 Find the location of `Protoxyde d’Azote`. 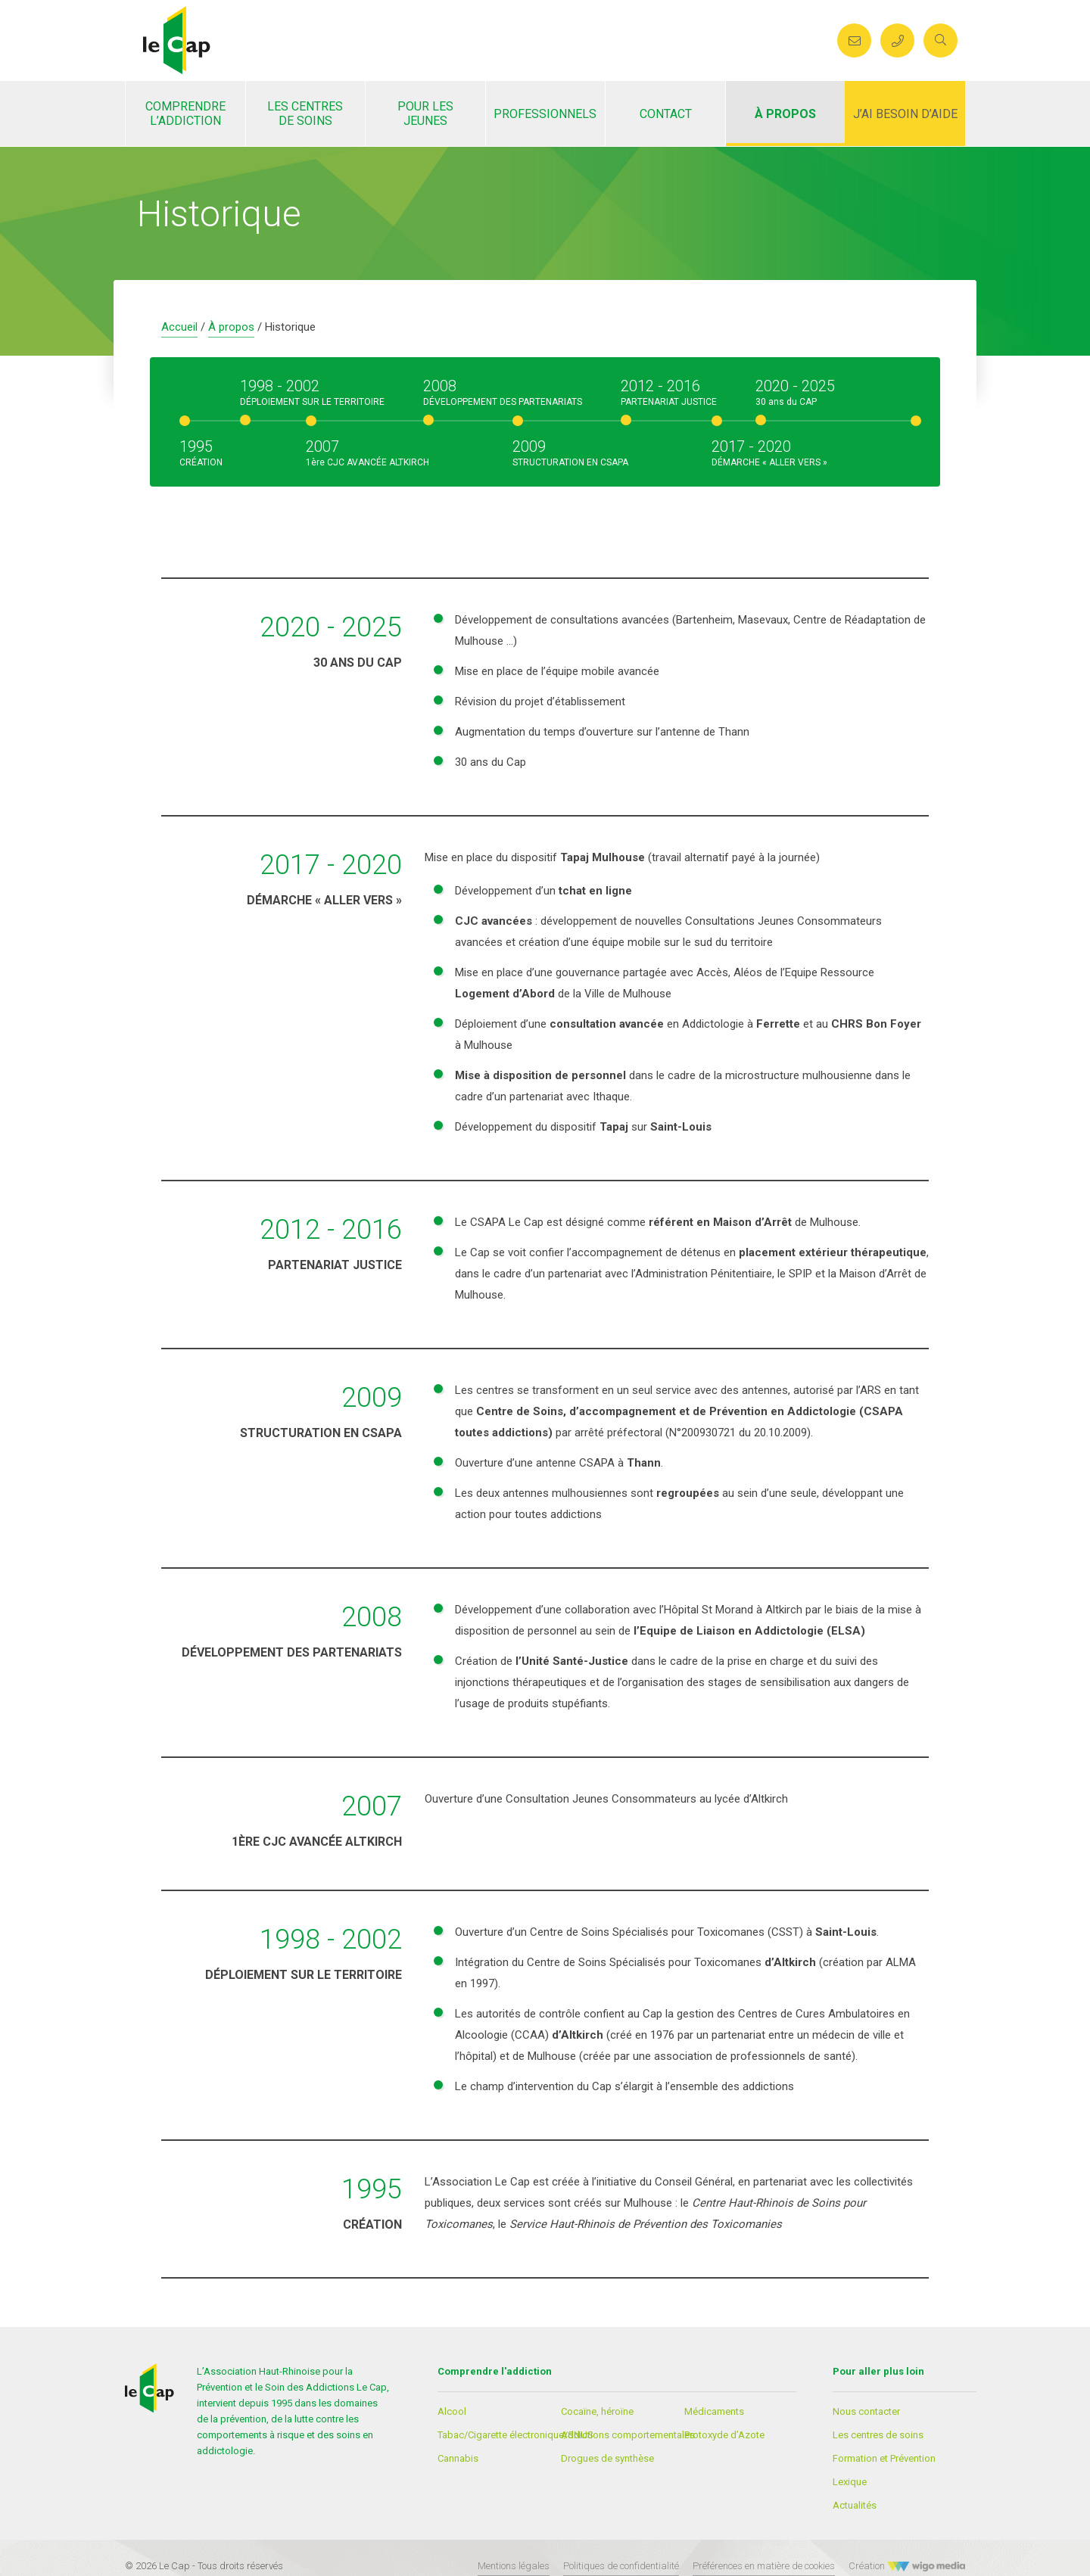

Protoxyde d’Azote is located at coordinates (724, 2435).